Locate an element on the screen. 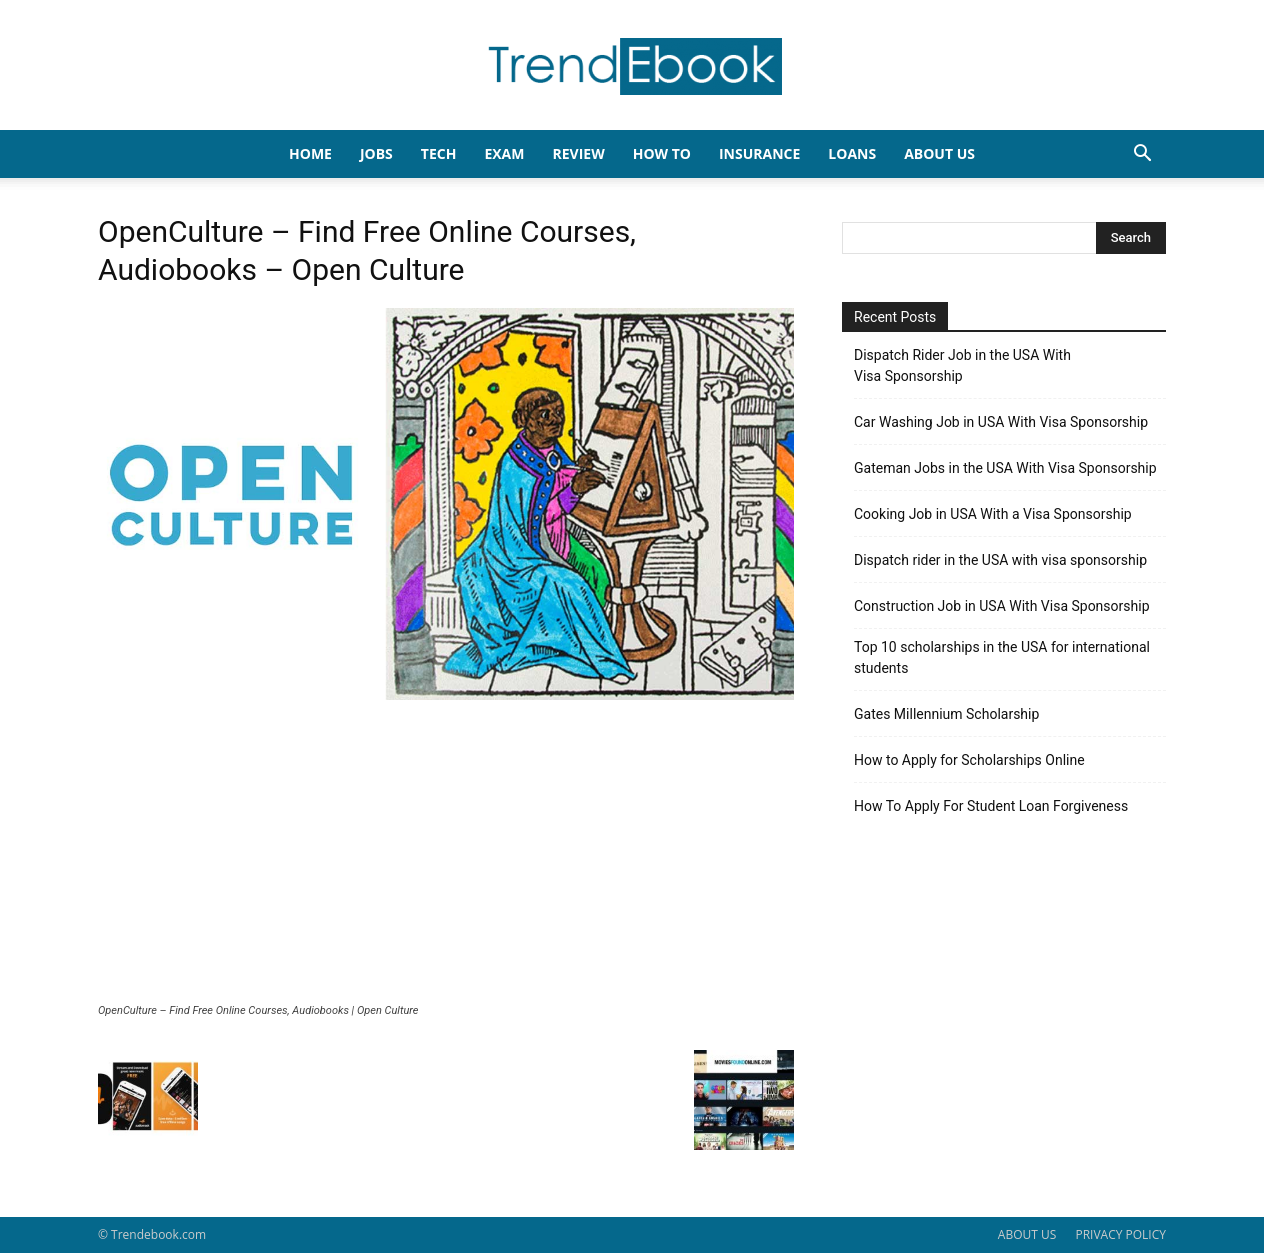 This screenshot has height=1253, width=1264. Dispatch Rider Job in the USA With Visa Sponsorship is located at coordinates (962, 365).